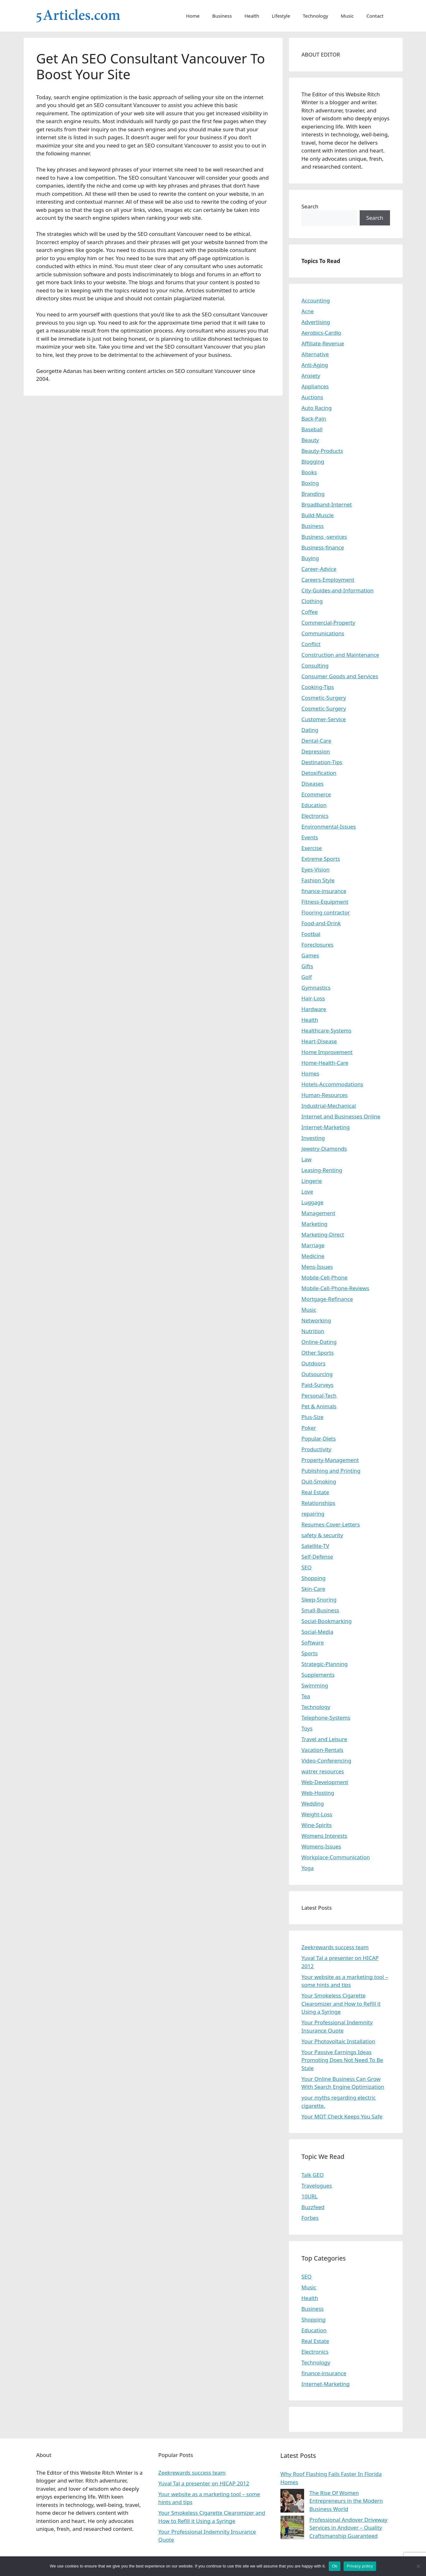 The image size is (426, 2576). What do you see at coordinates (318, 880) in the screenshot?
I see `Fashion Style` at bounding box center [318, 880].